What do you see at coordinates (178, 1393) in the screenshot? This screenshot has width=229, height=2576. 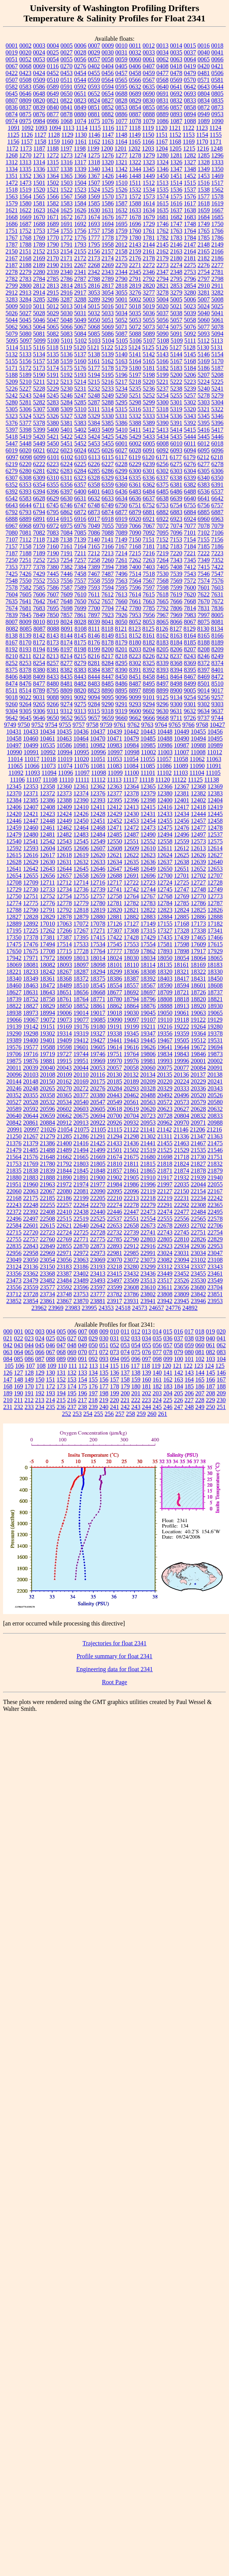 I see `205` at bounding box center [178, 1393].